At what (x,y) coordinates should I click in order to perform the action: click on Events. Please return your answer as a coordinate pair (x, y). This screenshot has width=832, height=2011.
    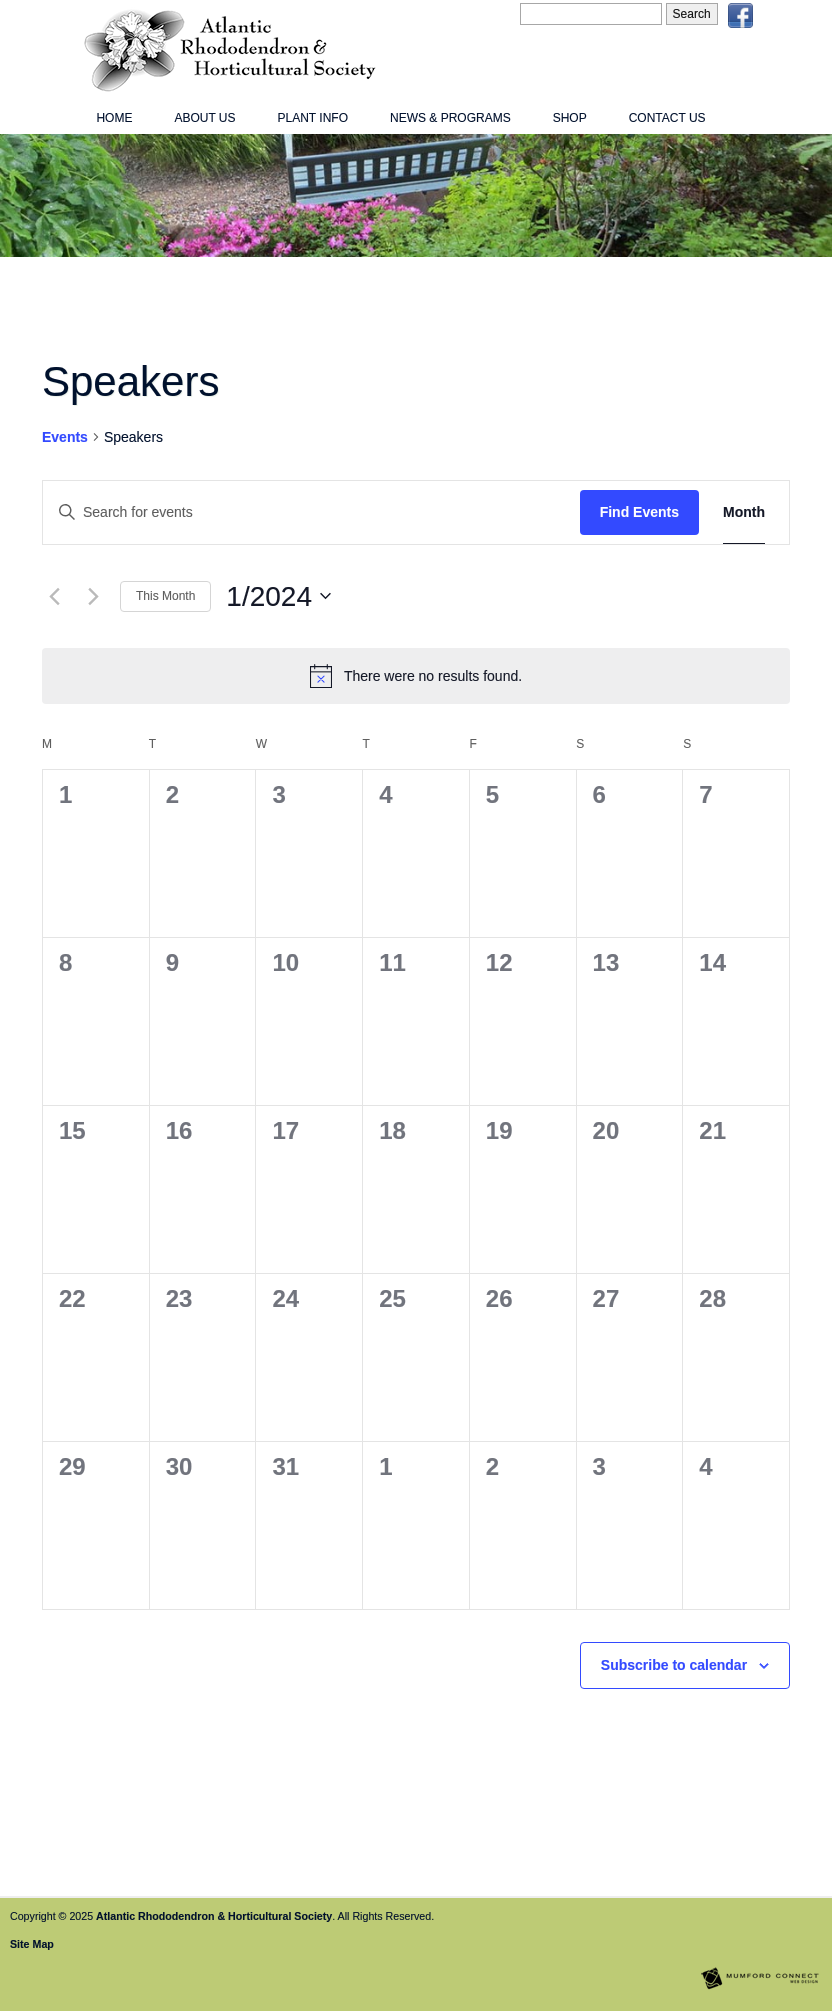
    Looking at the image, I should click on (65, 437).